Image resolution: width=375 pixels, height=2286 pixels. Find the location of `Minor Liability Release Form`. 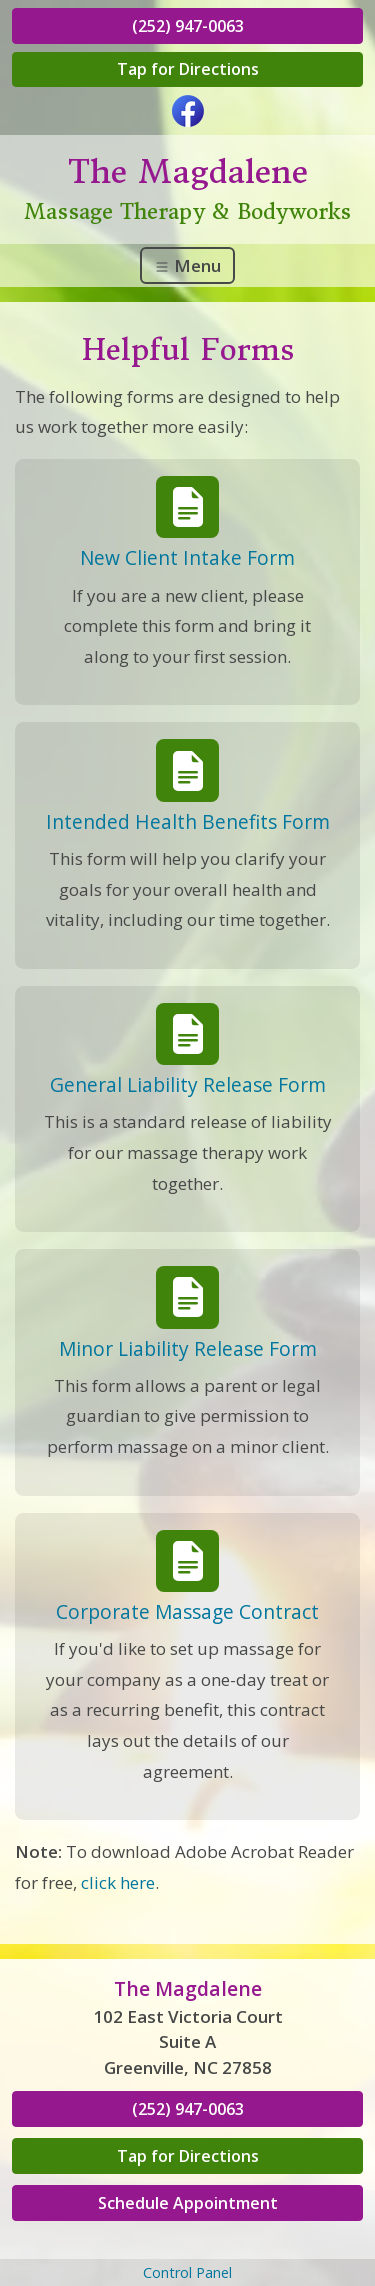

Minor Liability Release Form is located at coordinates (188, 1348).